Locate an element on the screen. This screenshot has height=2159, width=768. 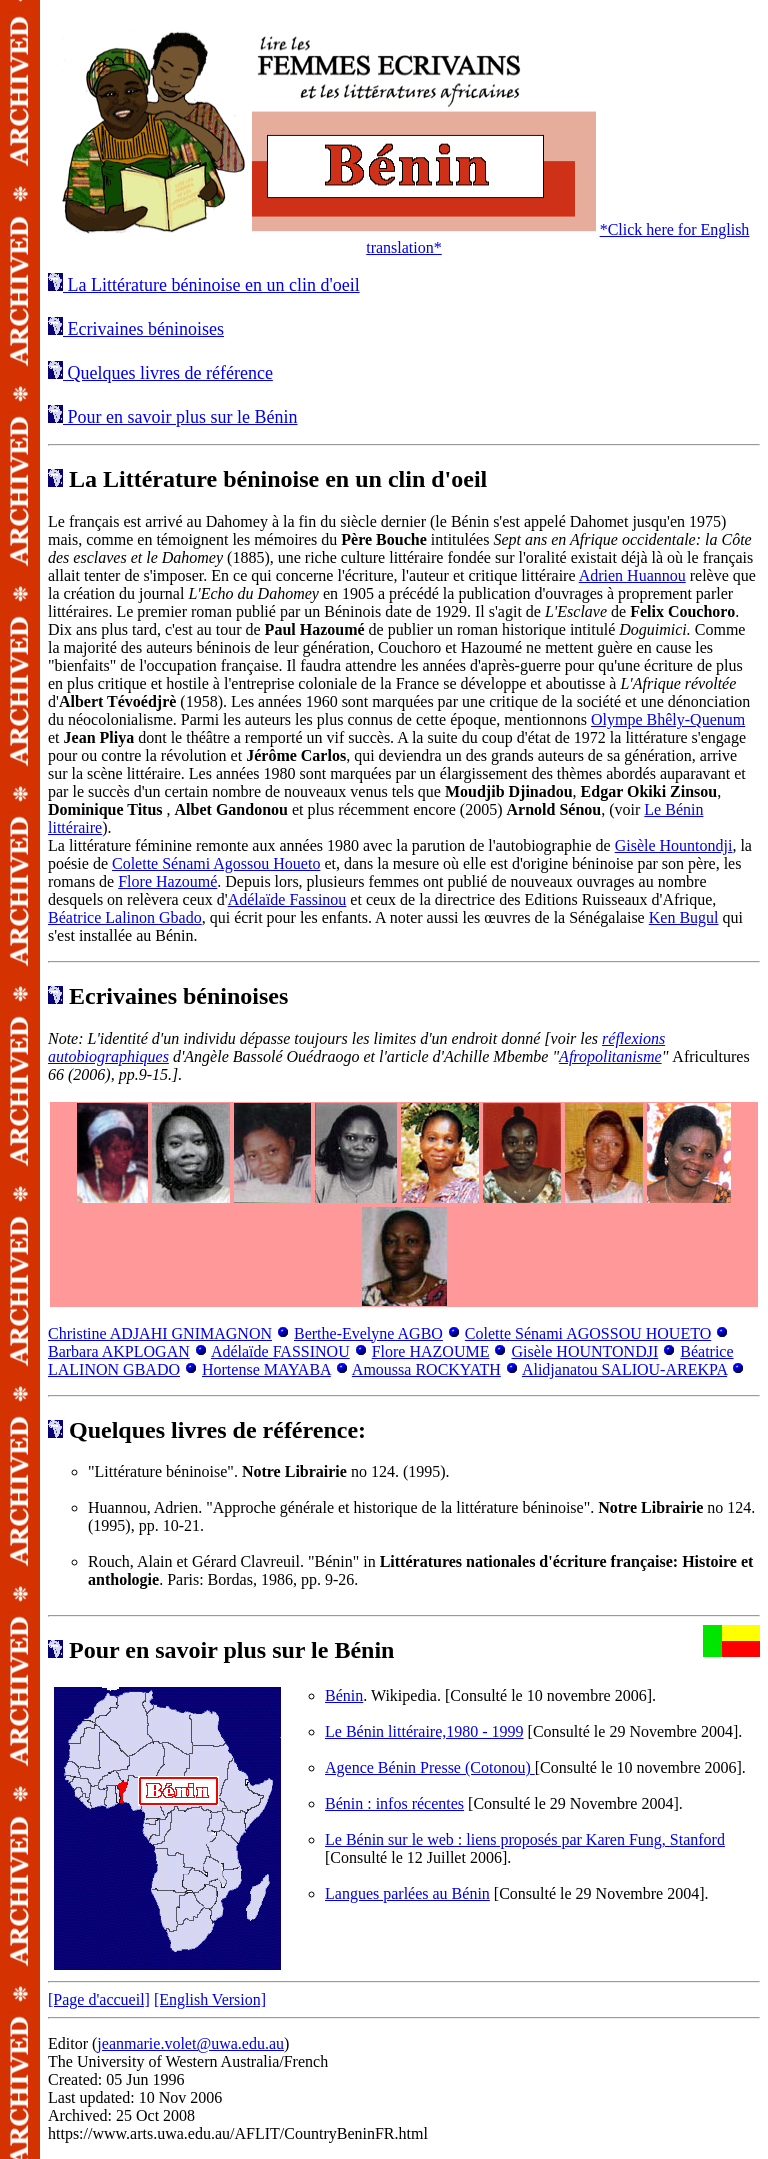
Adrien Huannou is located at coordinates (632, 575).